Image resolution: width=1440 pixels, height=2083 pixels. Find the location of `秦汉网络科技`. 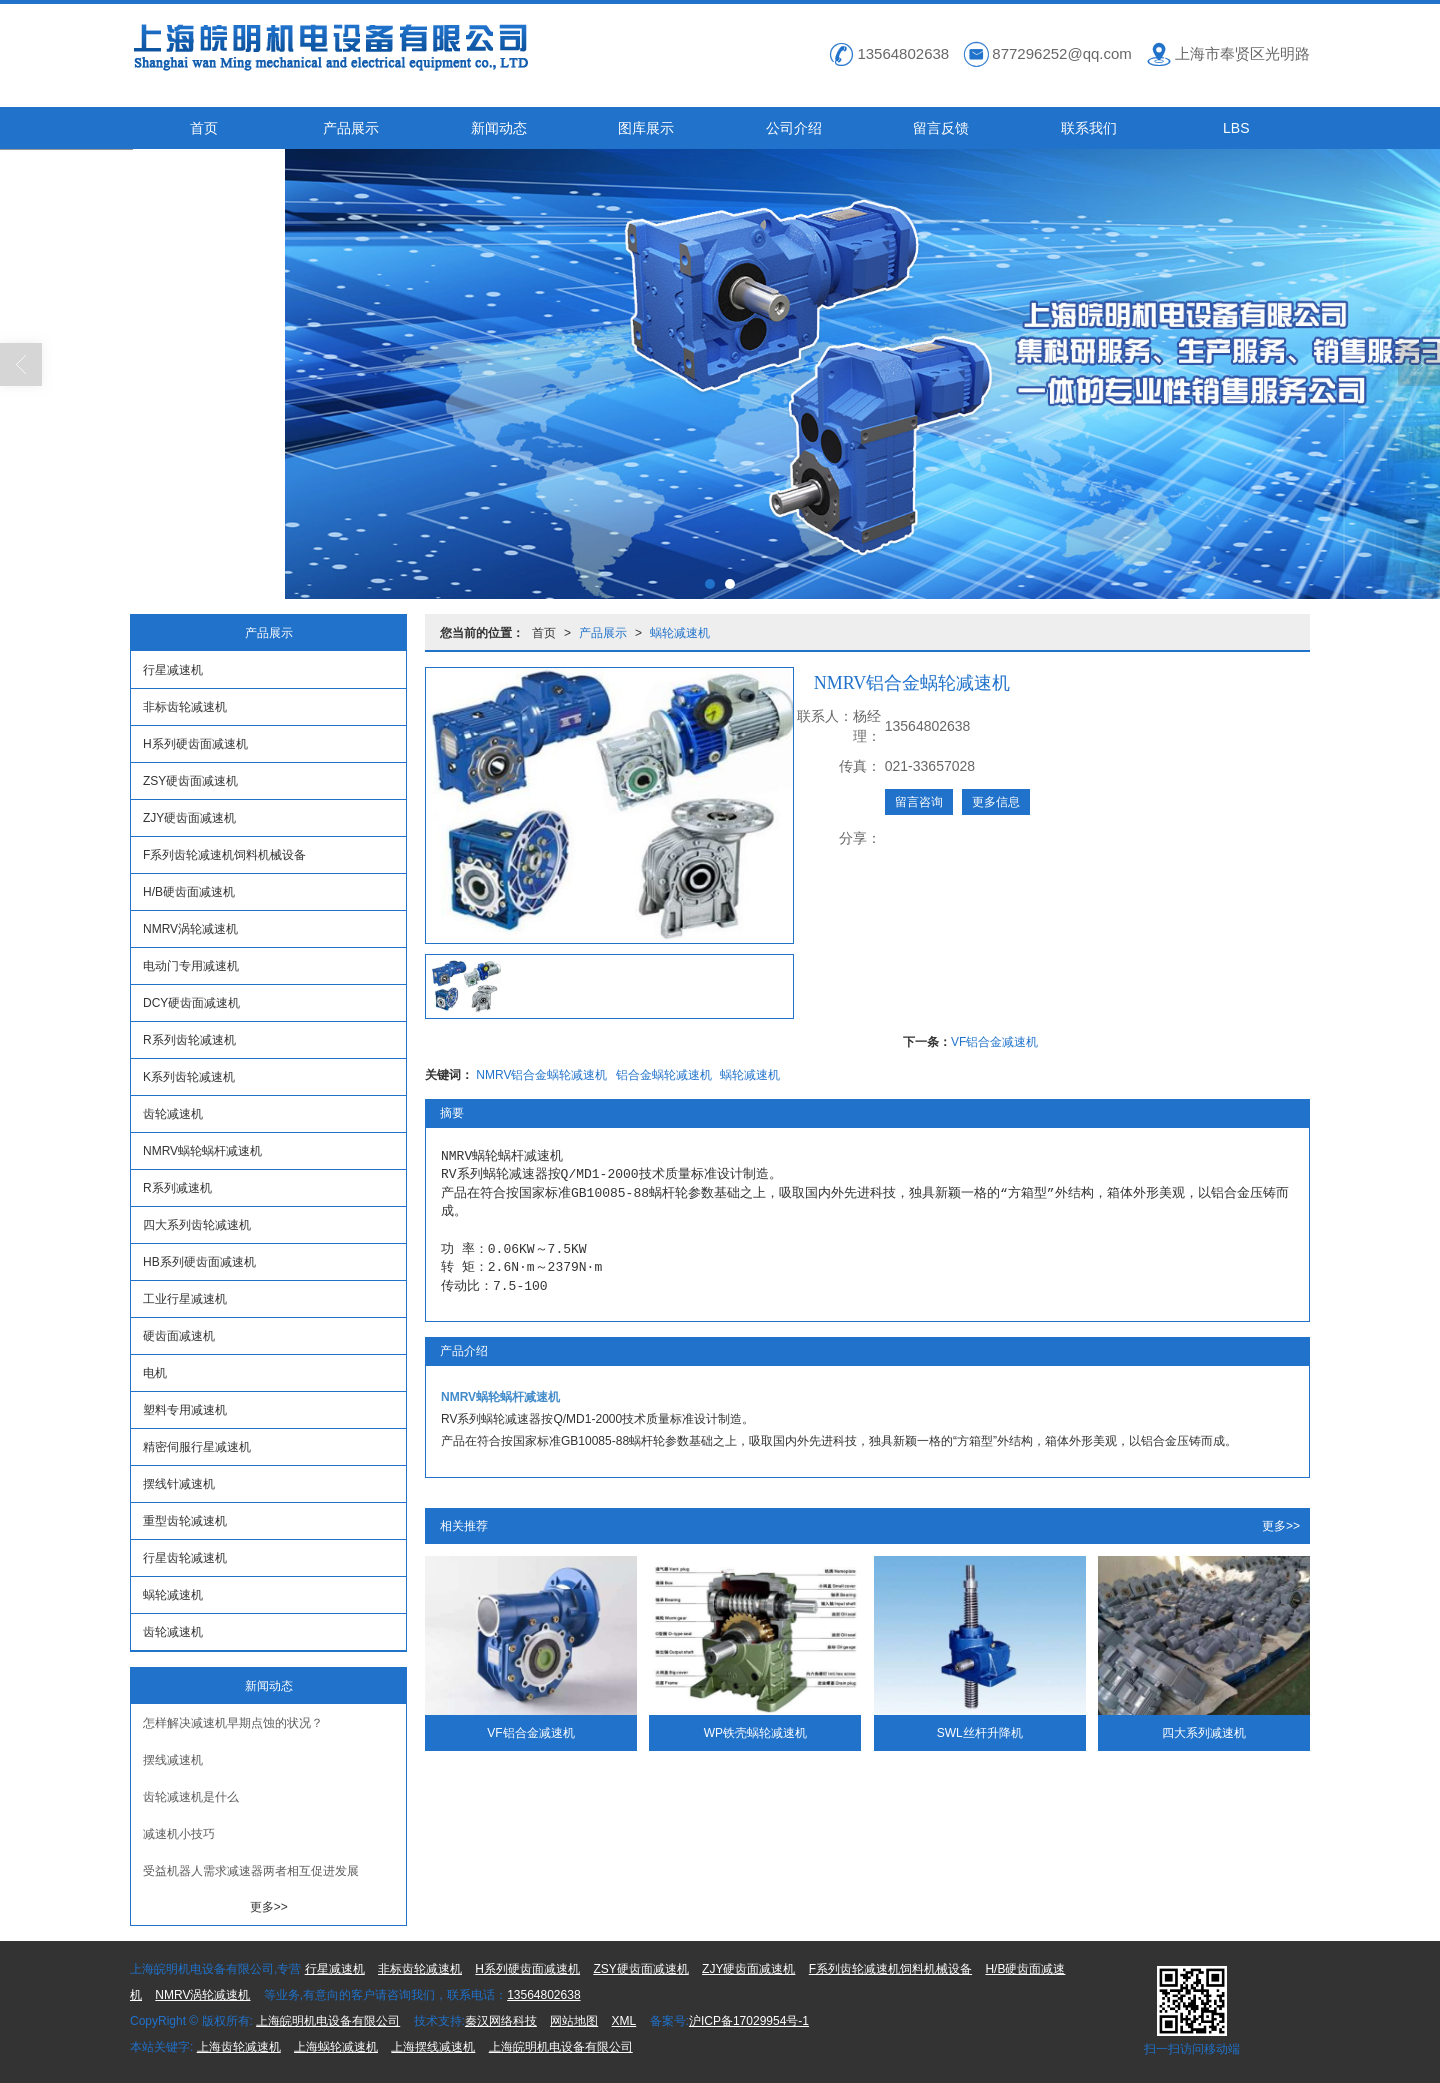

秦汉网络科技 is located at coordinates (501, 2021).